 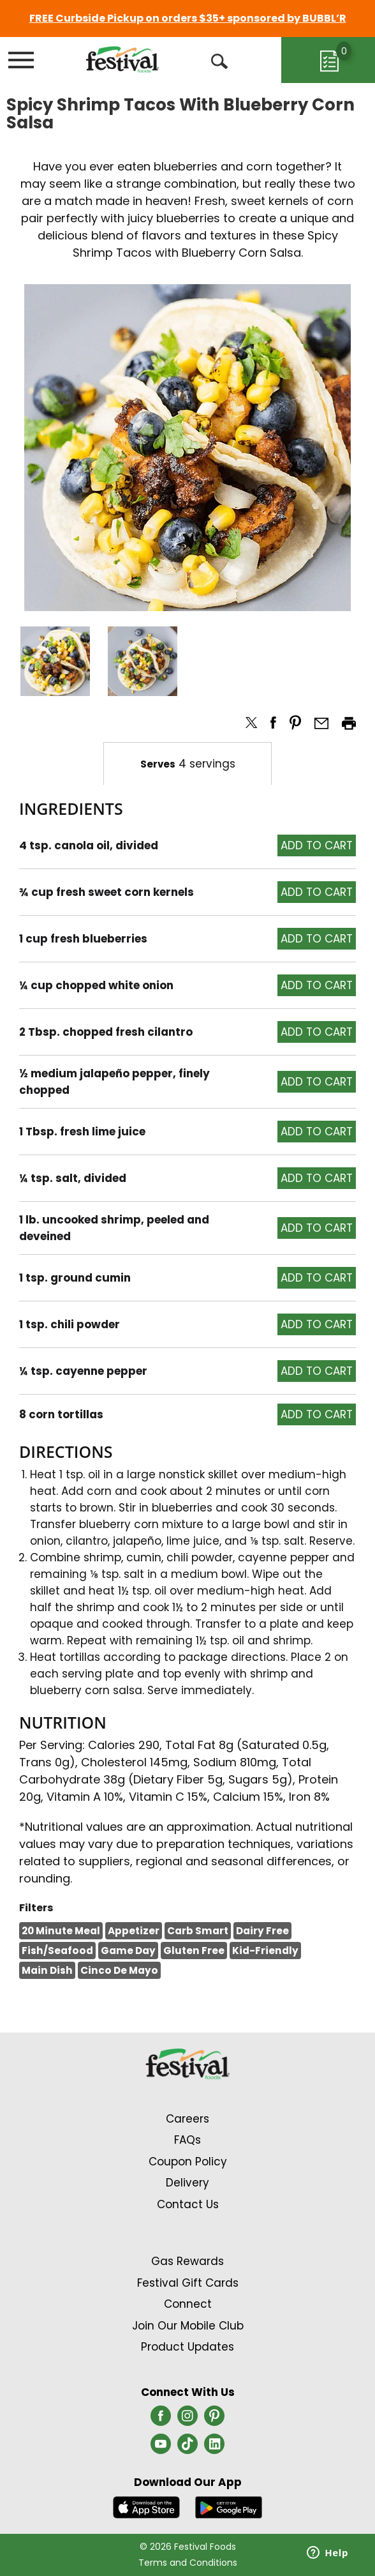 What do you see at coordinates (188, 2283) in the screenshot?
I see `Festival Gift Cards` at bounding box center [188, 2283].